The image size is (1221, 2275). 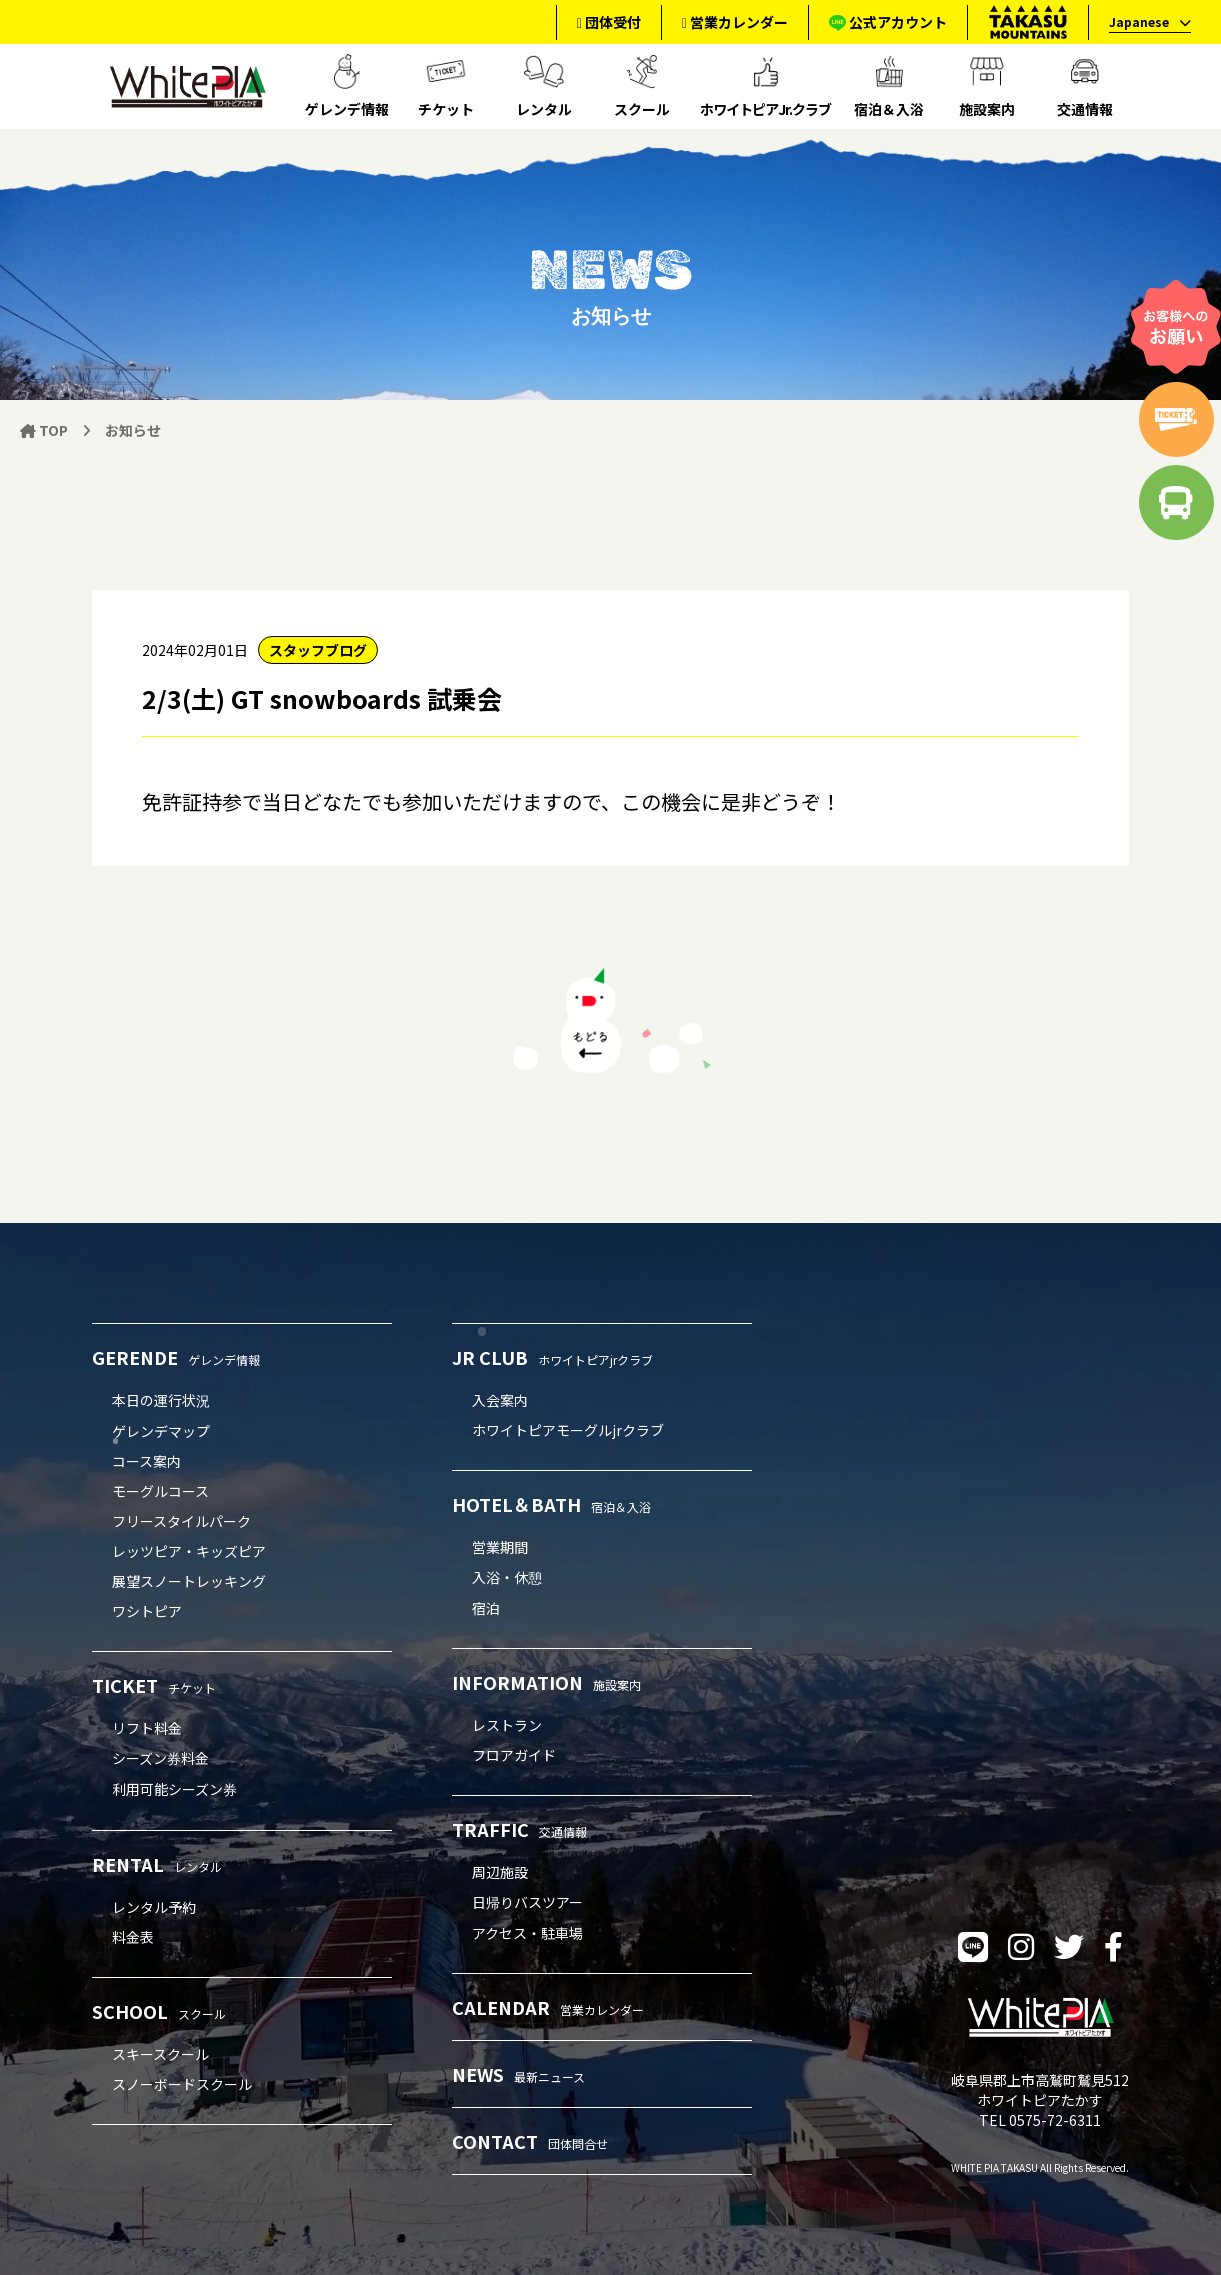 I want to click on ワシトピア, so click(x=147, y=1611).